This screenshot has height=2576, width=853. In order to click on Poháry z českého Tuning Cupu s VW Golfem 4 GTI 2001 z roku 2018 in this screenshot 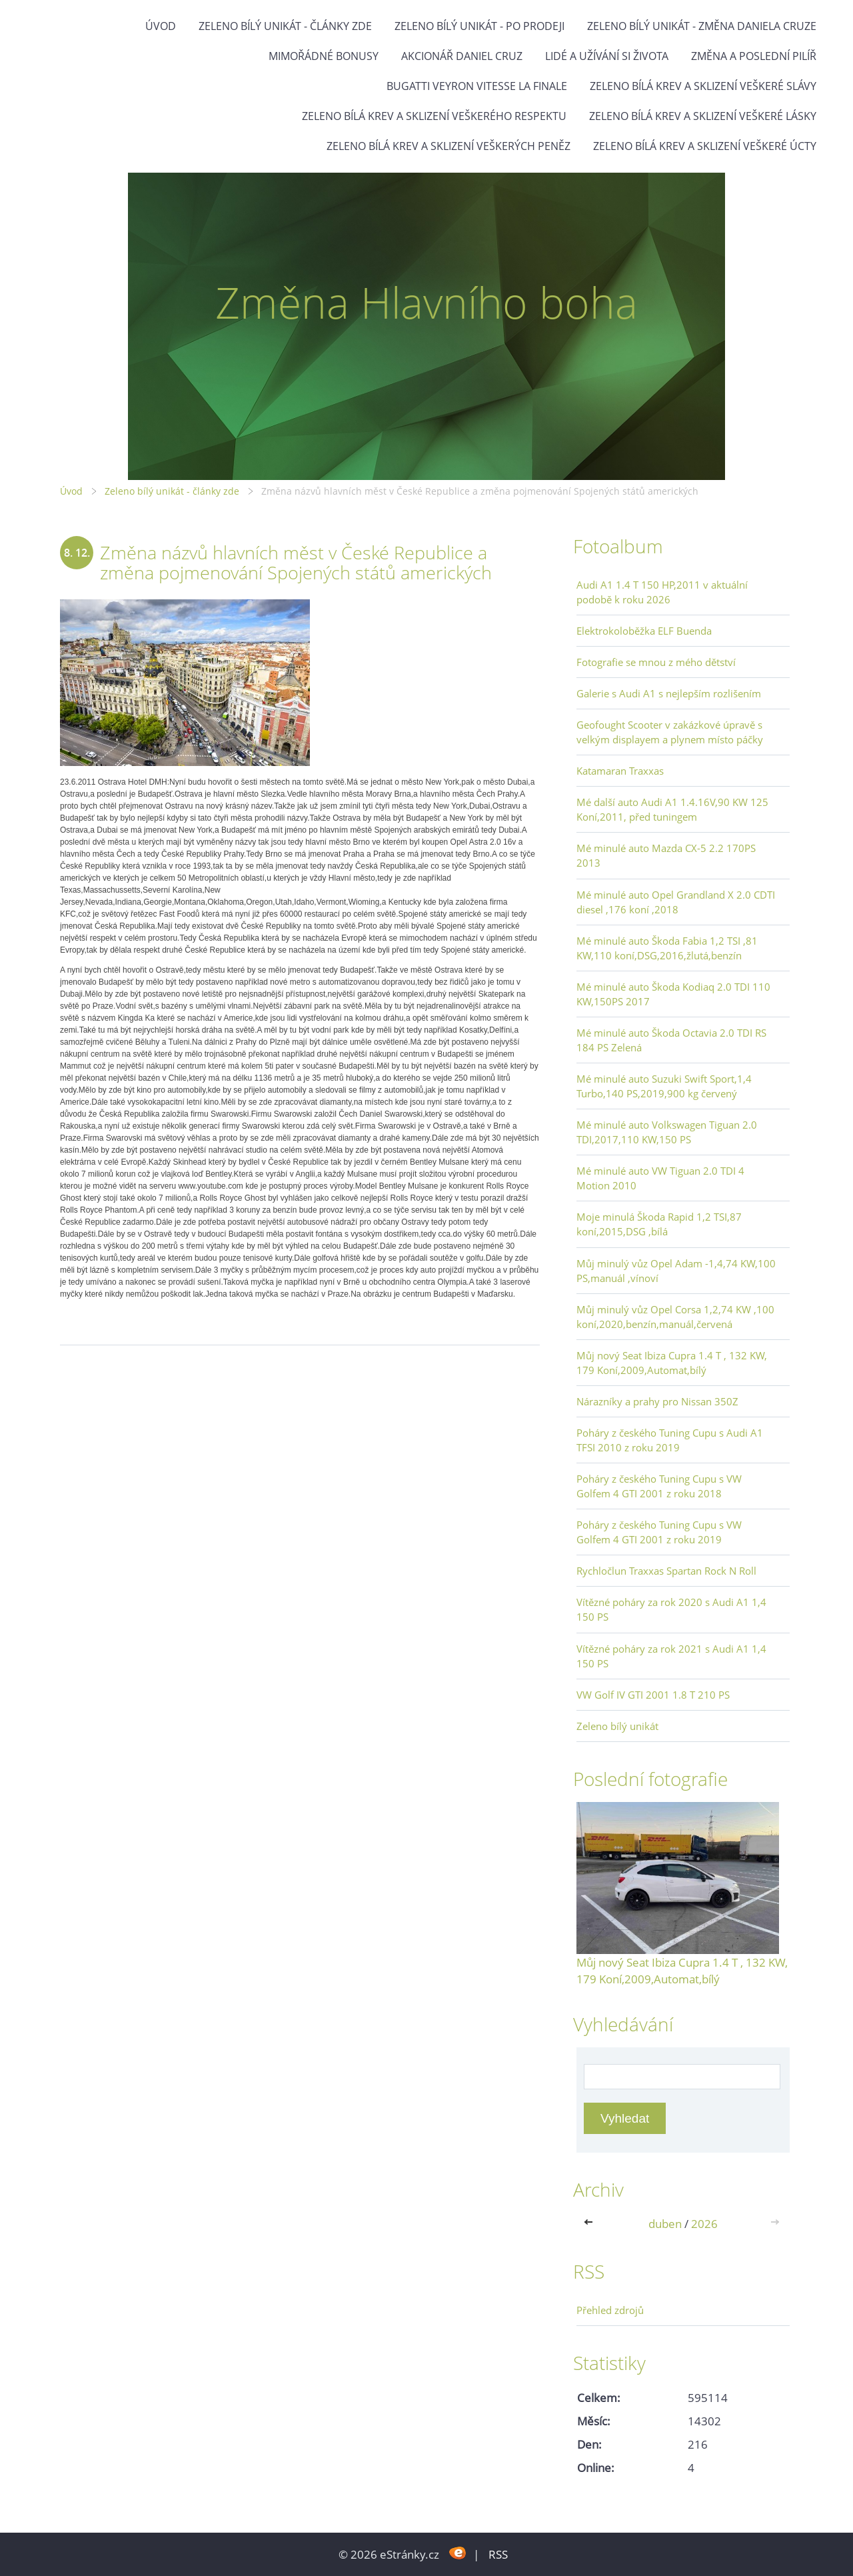, I will do `click(659, 1486)`.